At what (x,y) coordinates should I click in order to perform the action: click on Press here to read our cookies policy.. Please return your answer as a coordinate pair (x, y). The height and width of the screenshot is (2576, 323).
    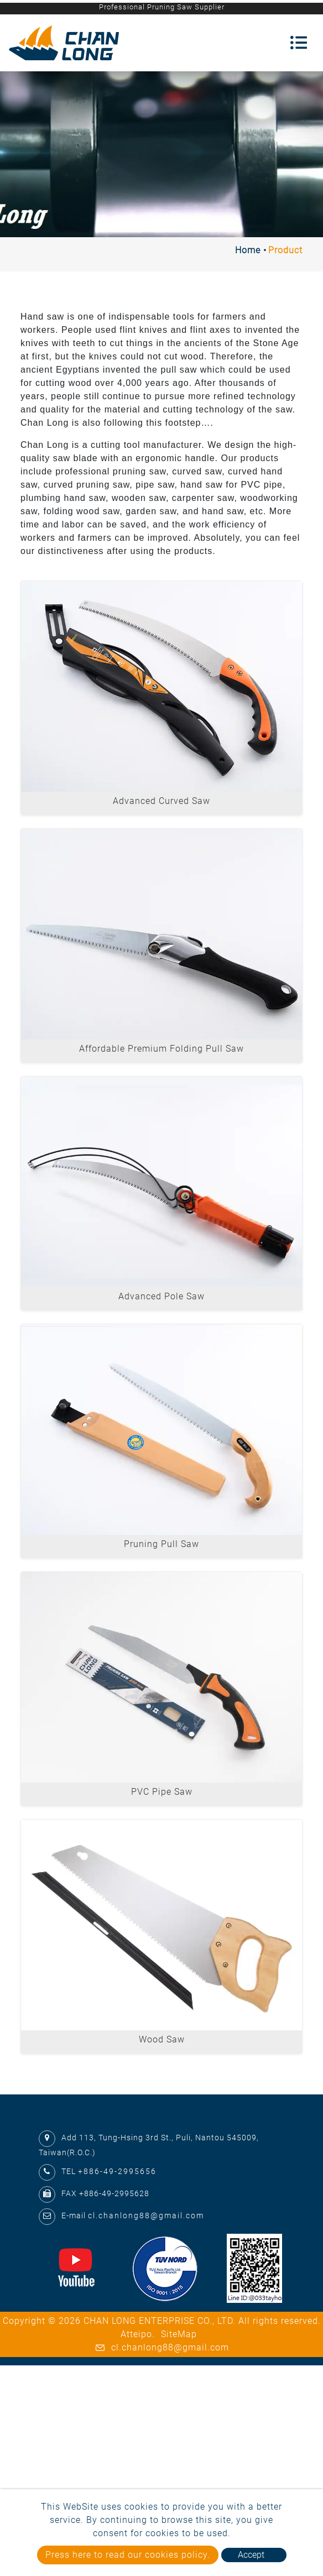
    Looking at the image, I should click on (127, 2554).